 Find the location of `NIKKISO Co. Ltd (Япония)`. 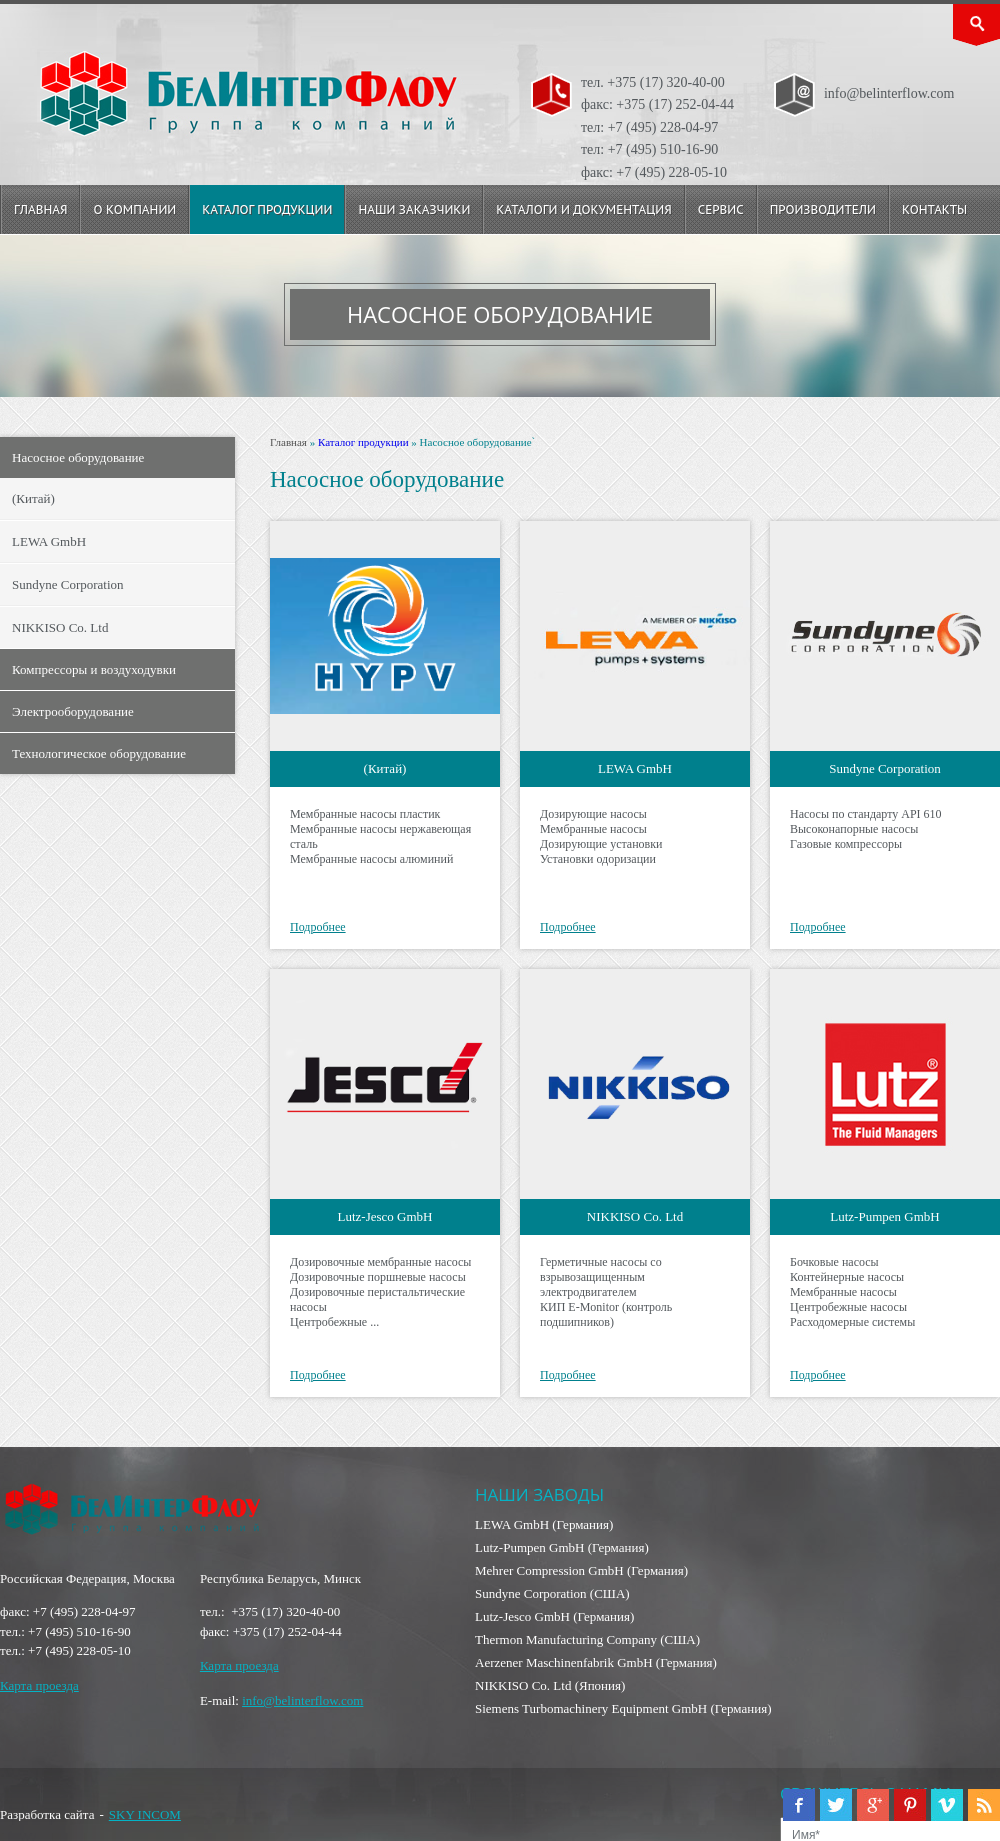

NIKKISO Co. Ltd (Япония) is located at coordinates (550, 1685).